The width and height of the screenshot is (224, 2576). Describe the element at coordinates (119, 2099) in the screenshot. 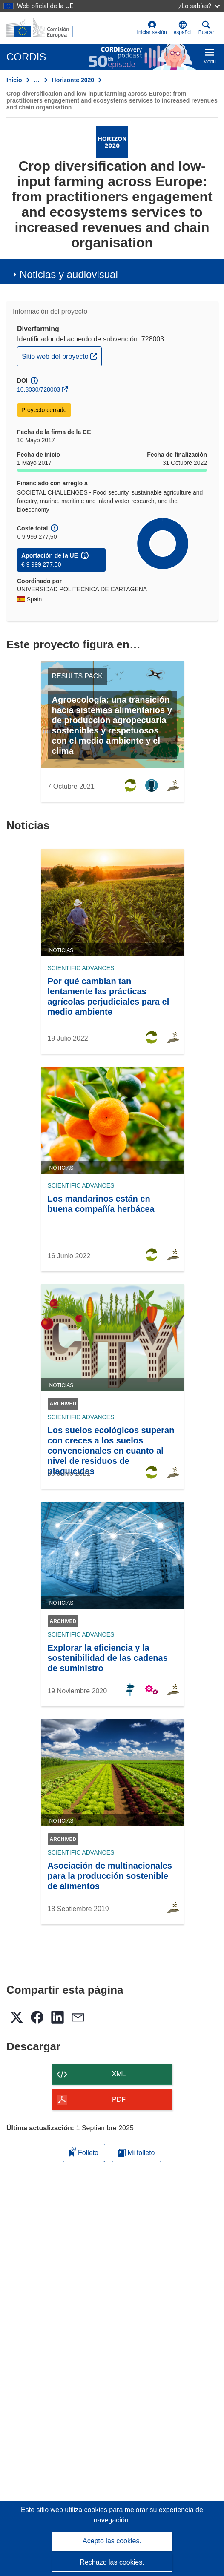

I see `PDF` at that location.